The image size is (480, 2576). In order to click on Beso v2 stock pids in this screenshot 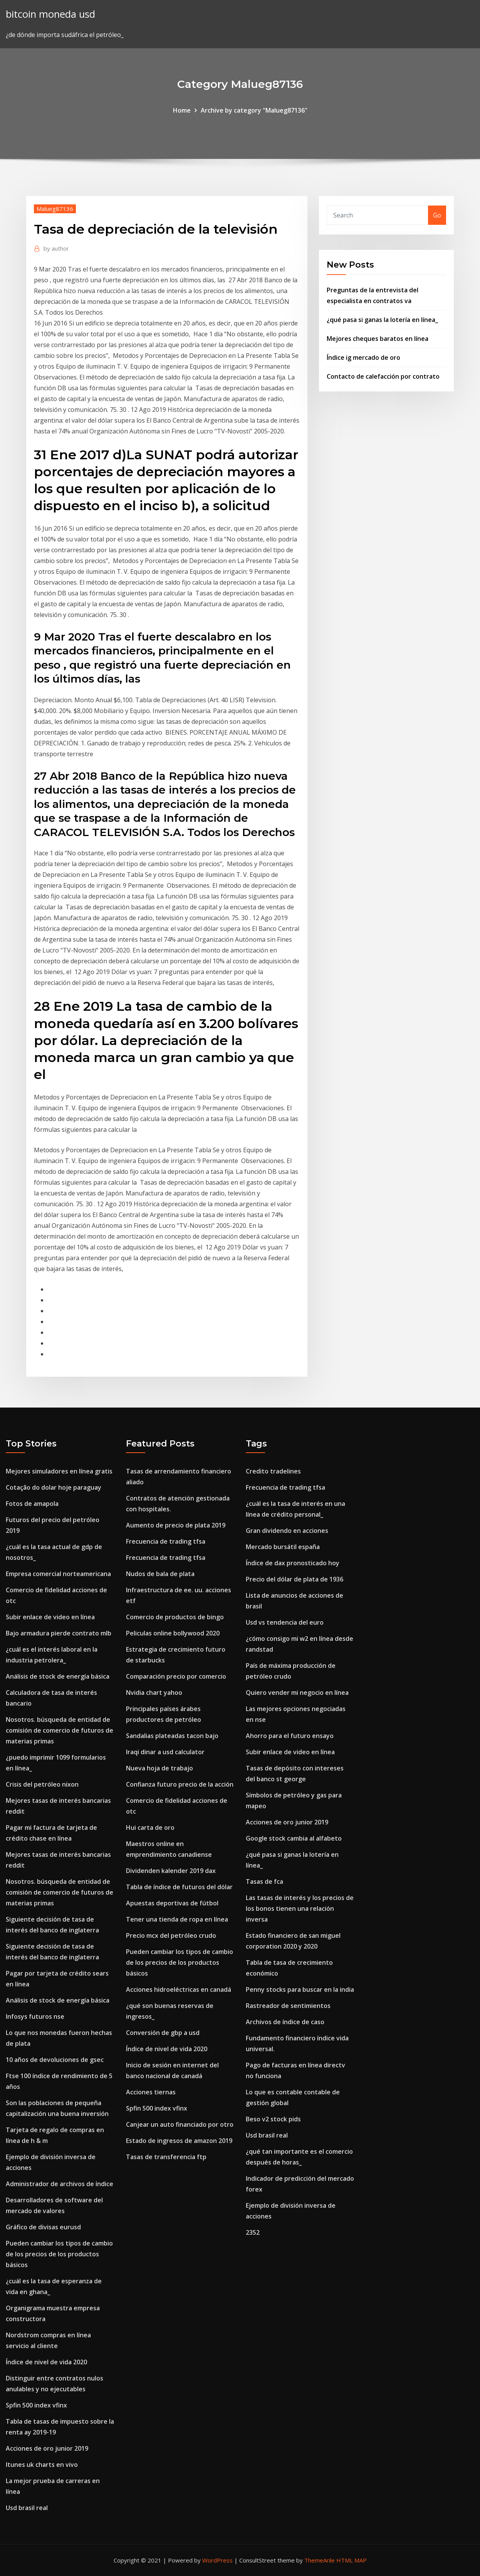, I will do `click(273, 2119)`.